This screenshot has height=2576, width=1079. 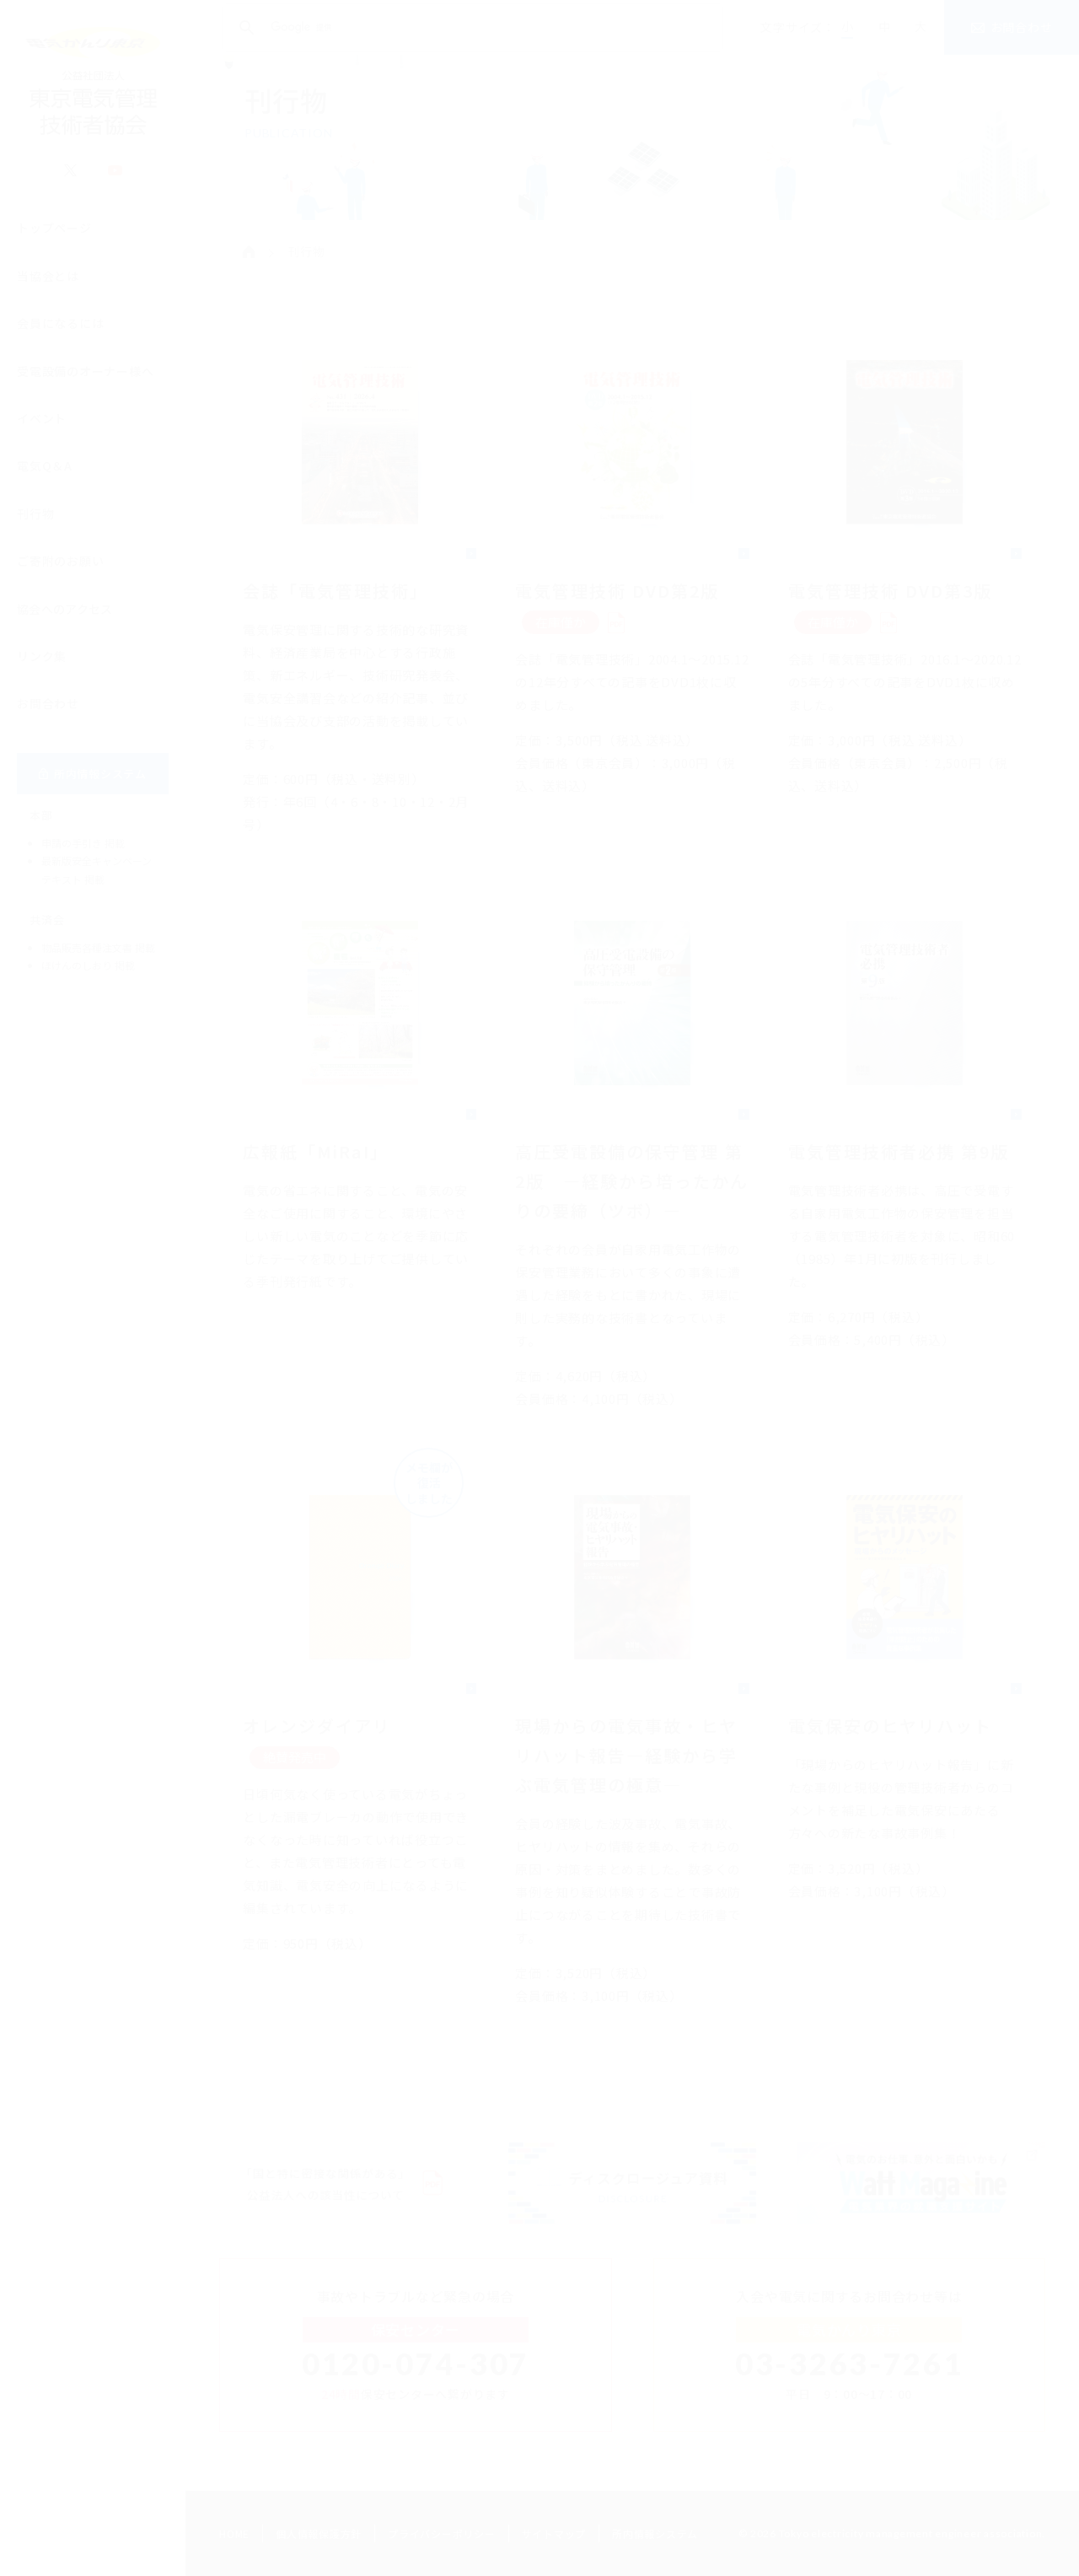 I want to click on 会員になるには, so click(x=60, y=332).